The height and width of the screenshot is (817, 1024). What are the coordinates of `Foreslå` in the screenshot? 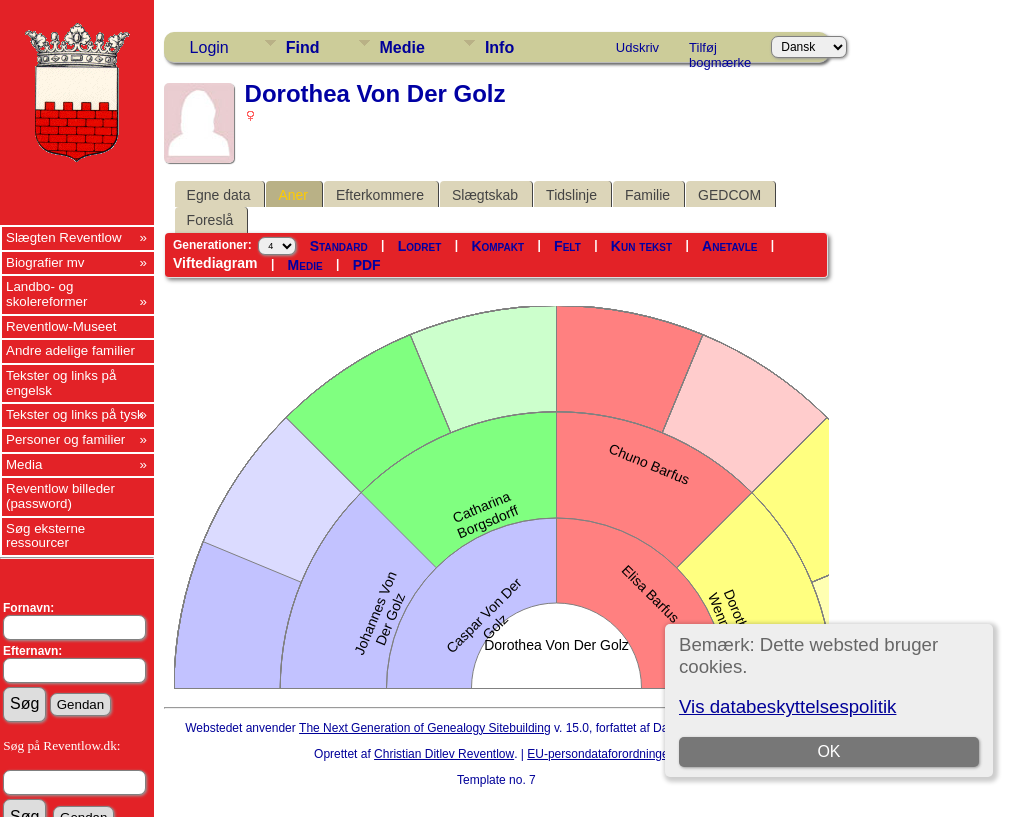 It's located at (210, 220).